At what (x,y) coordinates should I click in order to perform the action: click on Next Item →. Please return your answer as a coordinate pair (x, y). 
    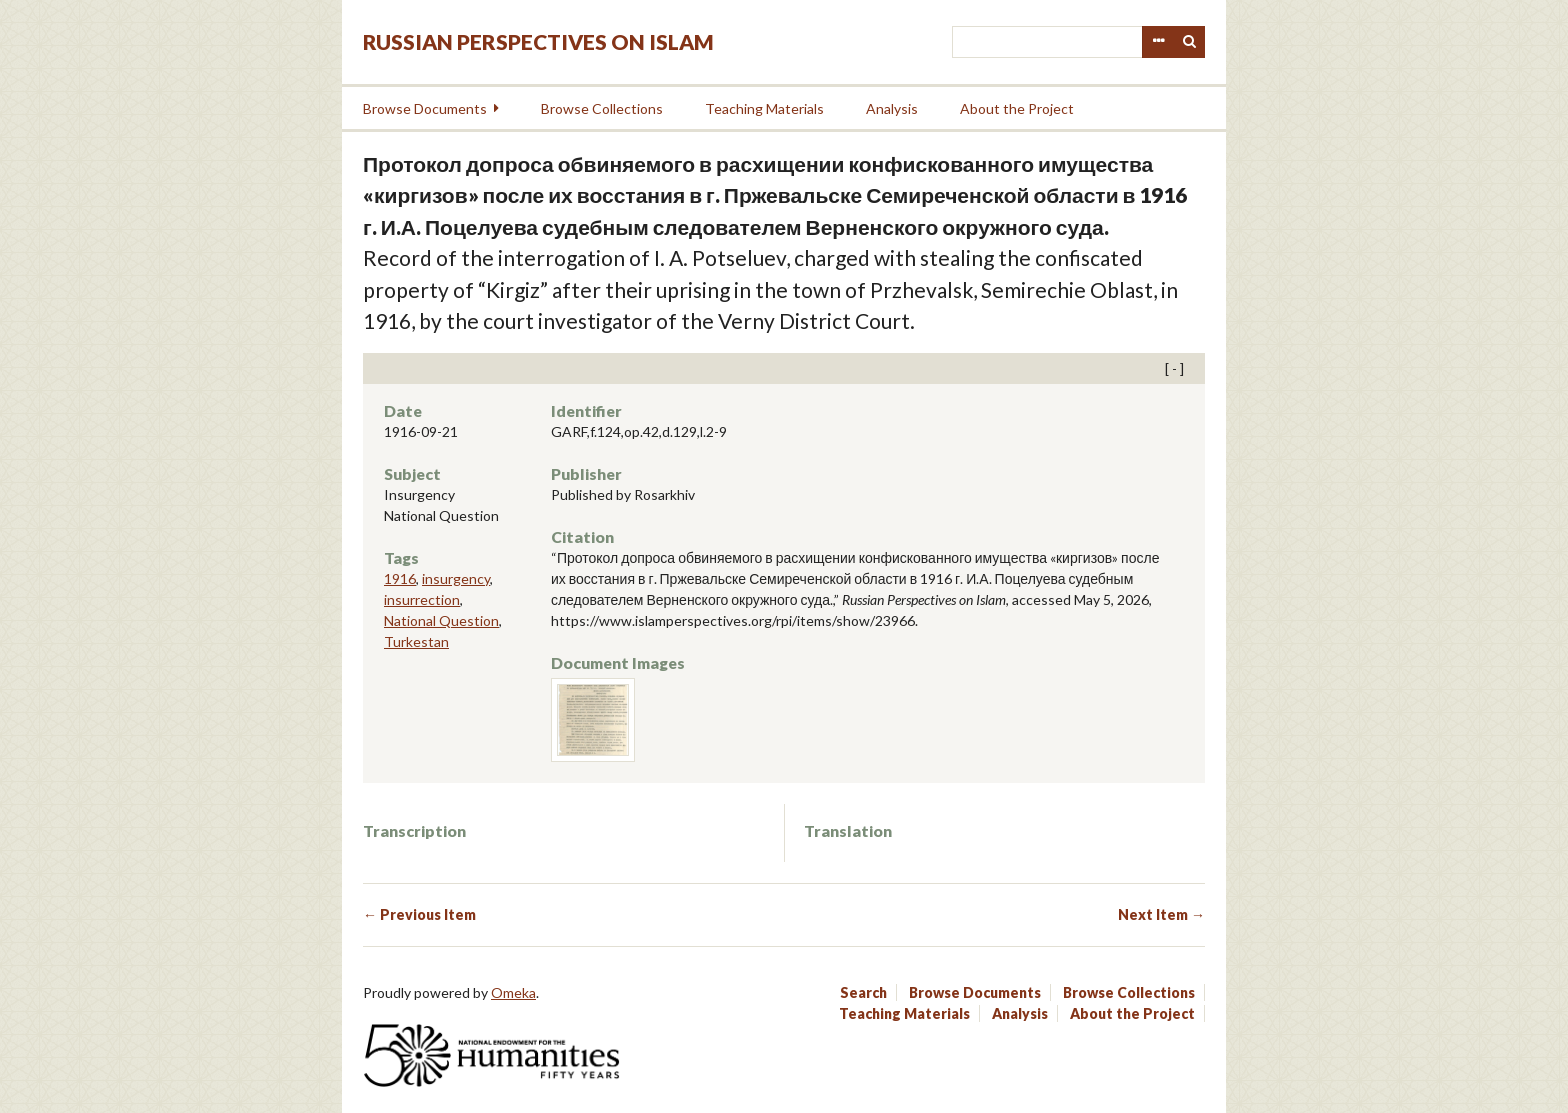
    Looking at the image, I should click on (1161, 914).